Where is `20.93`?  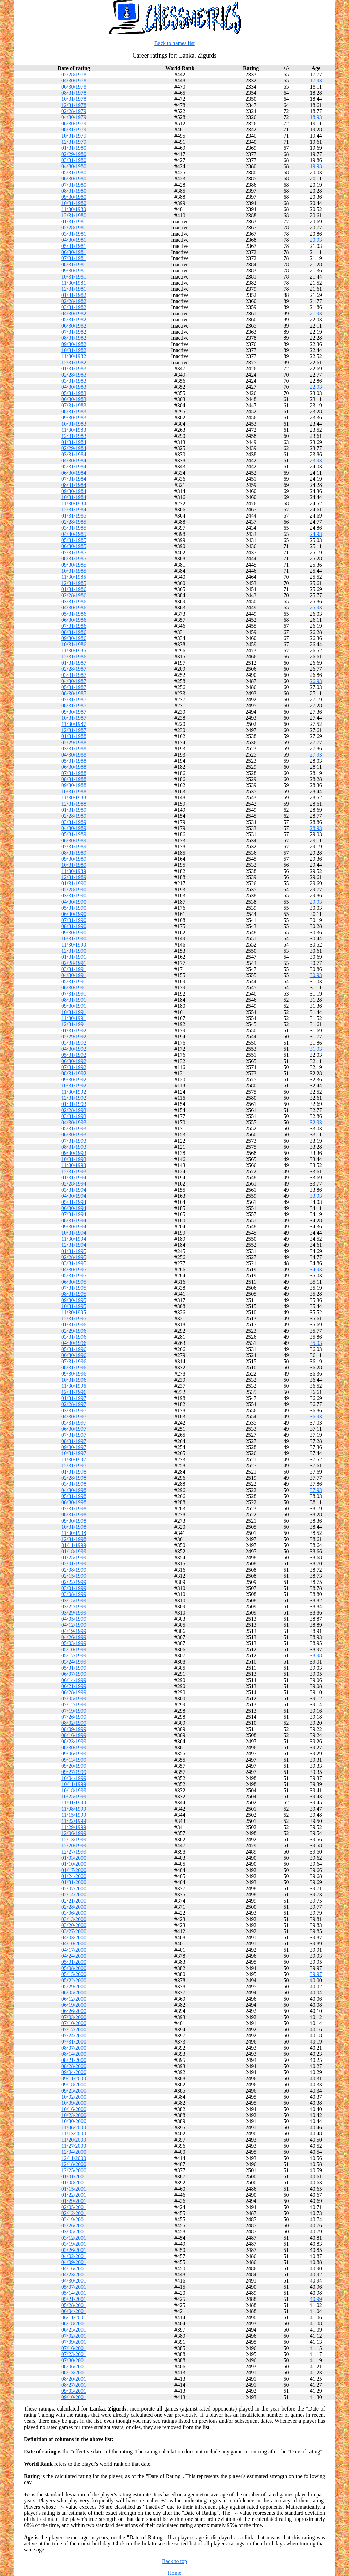 20.93 is located at coordinates (316, 240).